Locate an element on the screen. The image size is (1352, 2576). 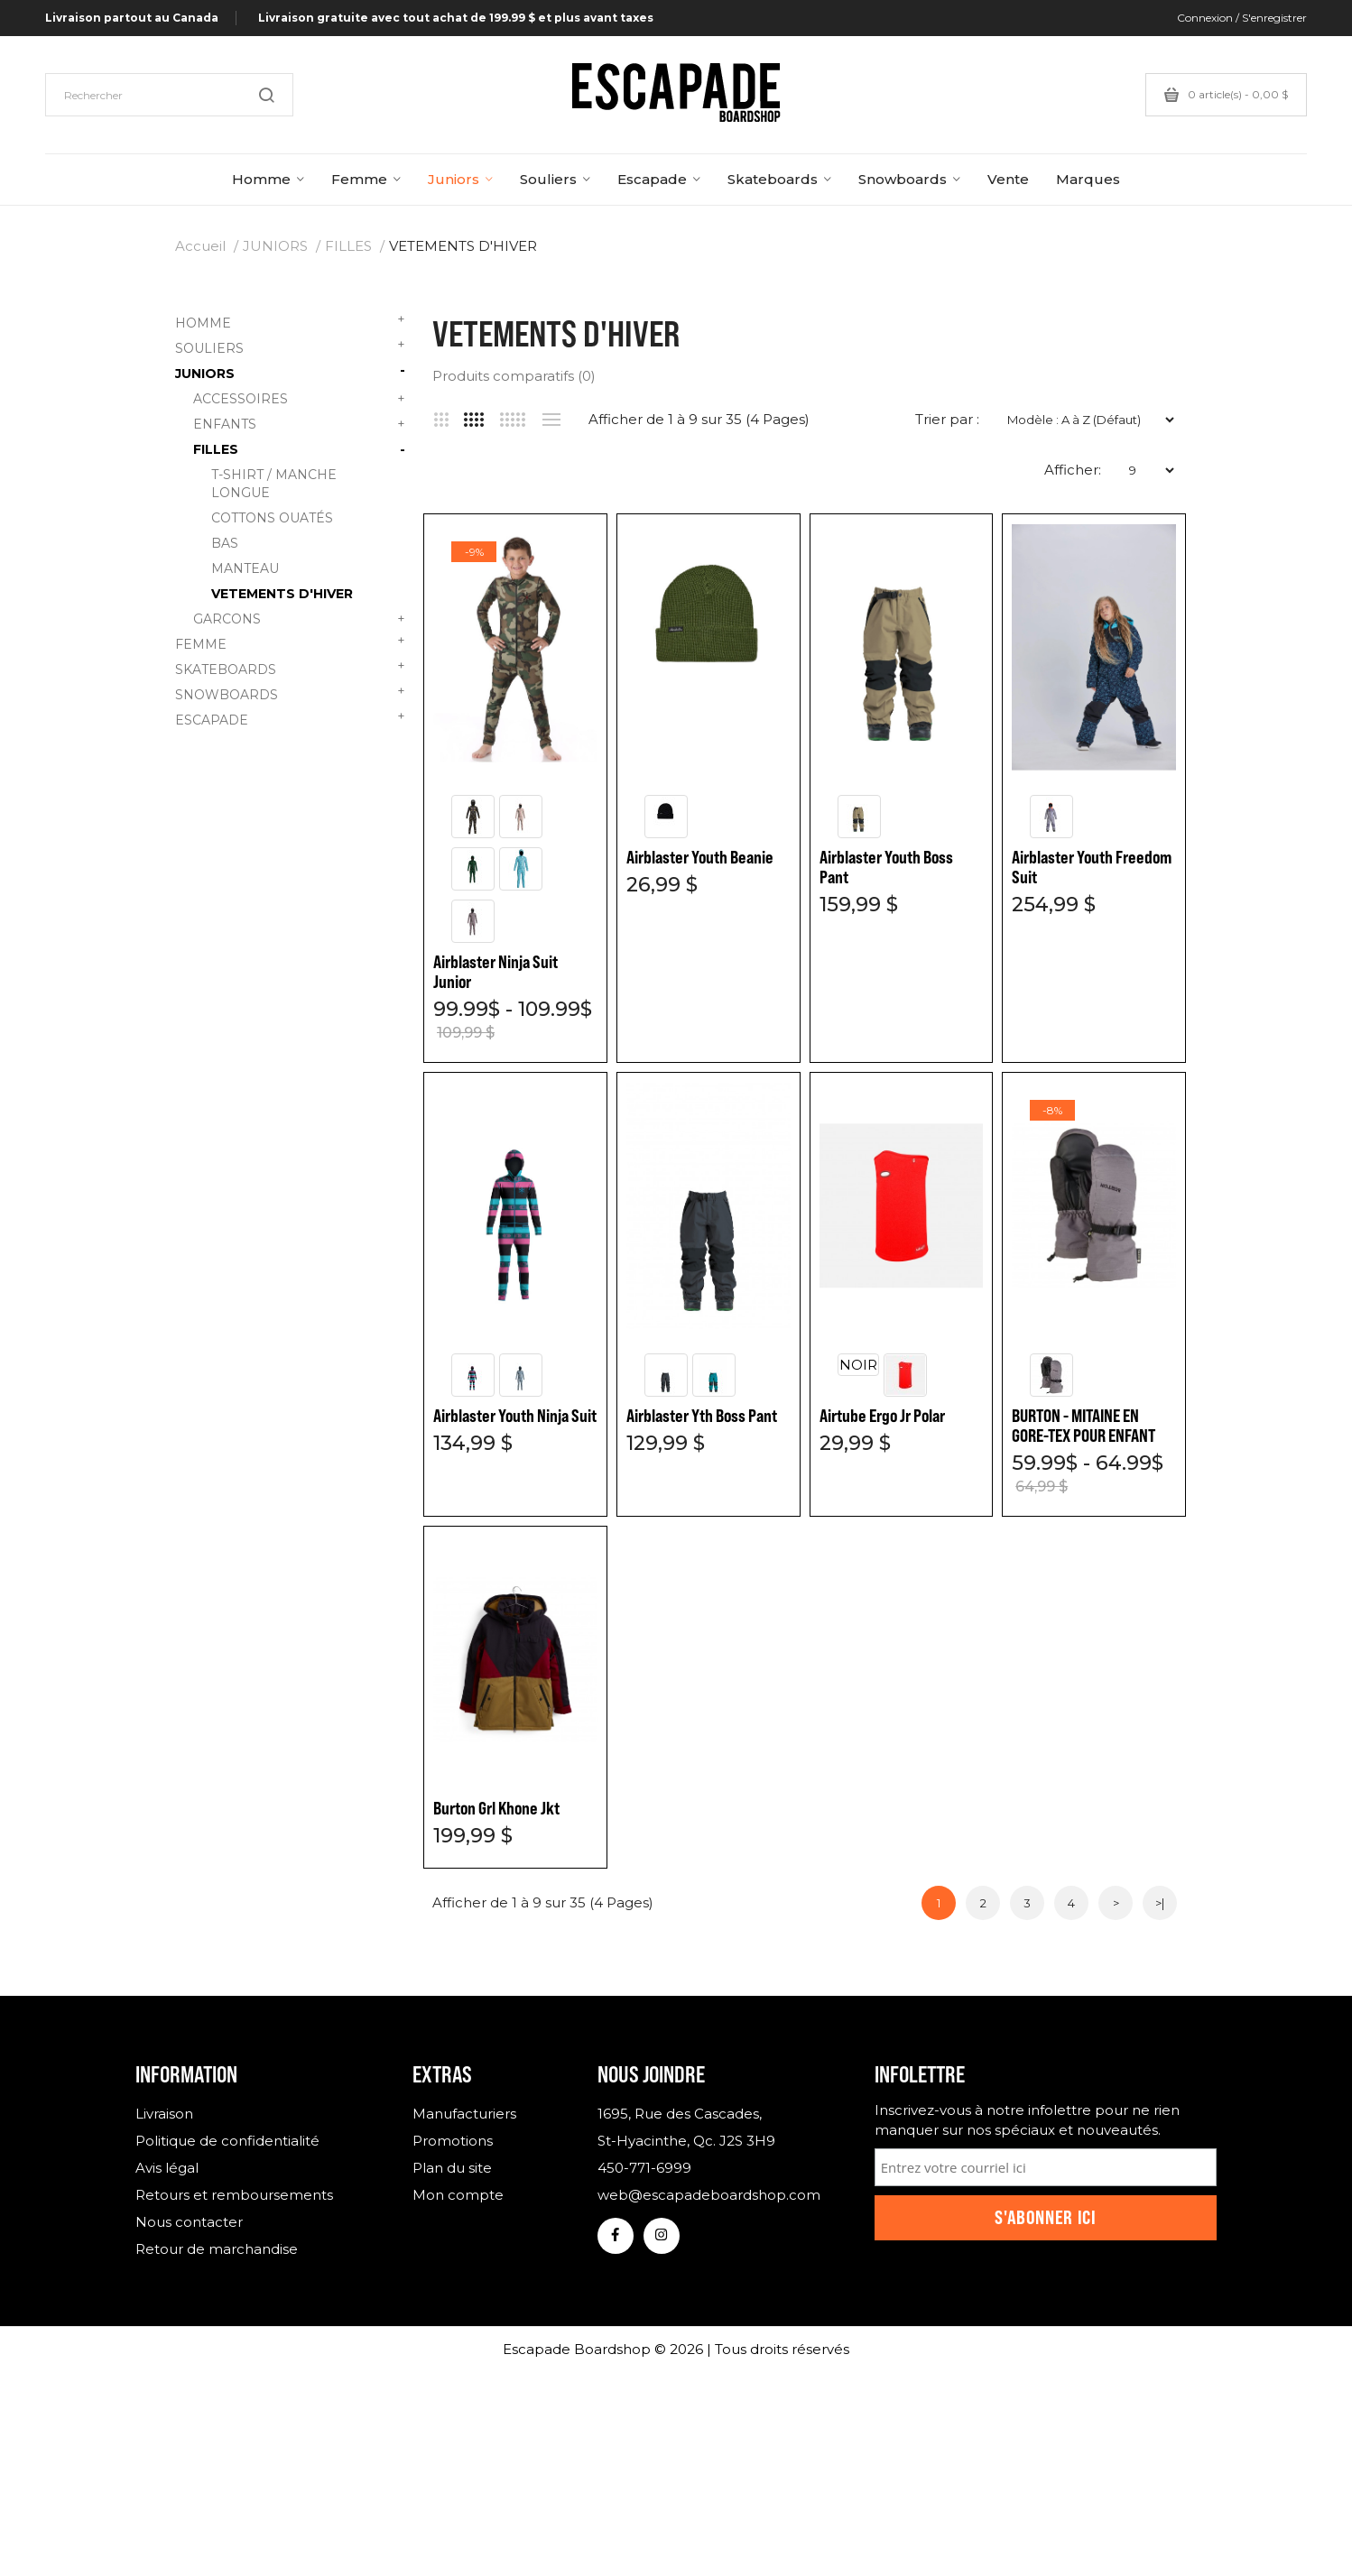
ESCAPADE is located at coordinates (290, 717).